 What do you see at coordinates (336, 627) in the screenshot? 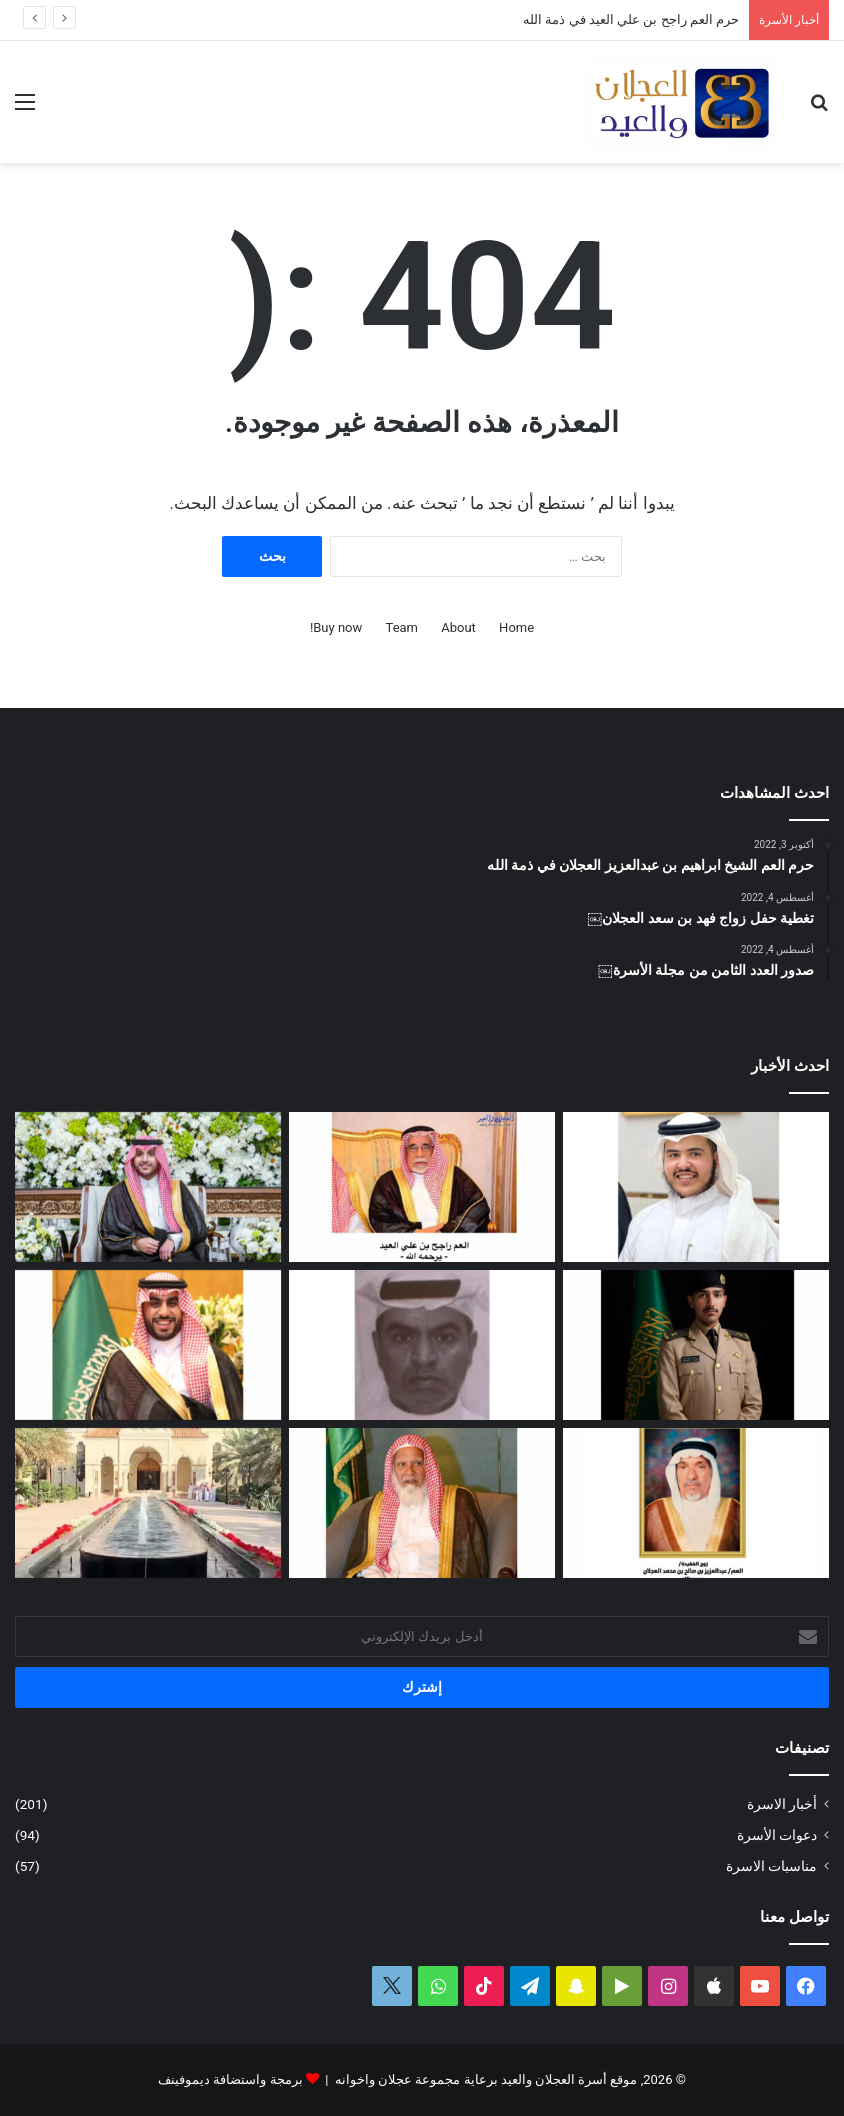
I see `Buy now!` at bounding box center [336, 627].